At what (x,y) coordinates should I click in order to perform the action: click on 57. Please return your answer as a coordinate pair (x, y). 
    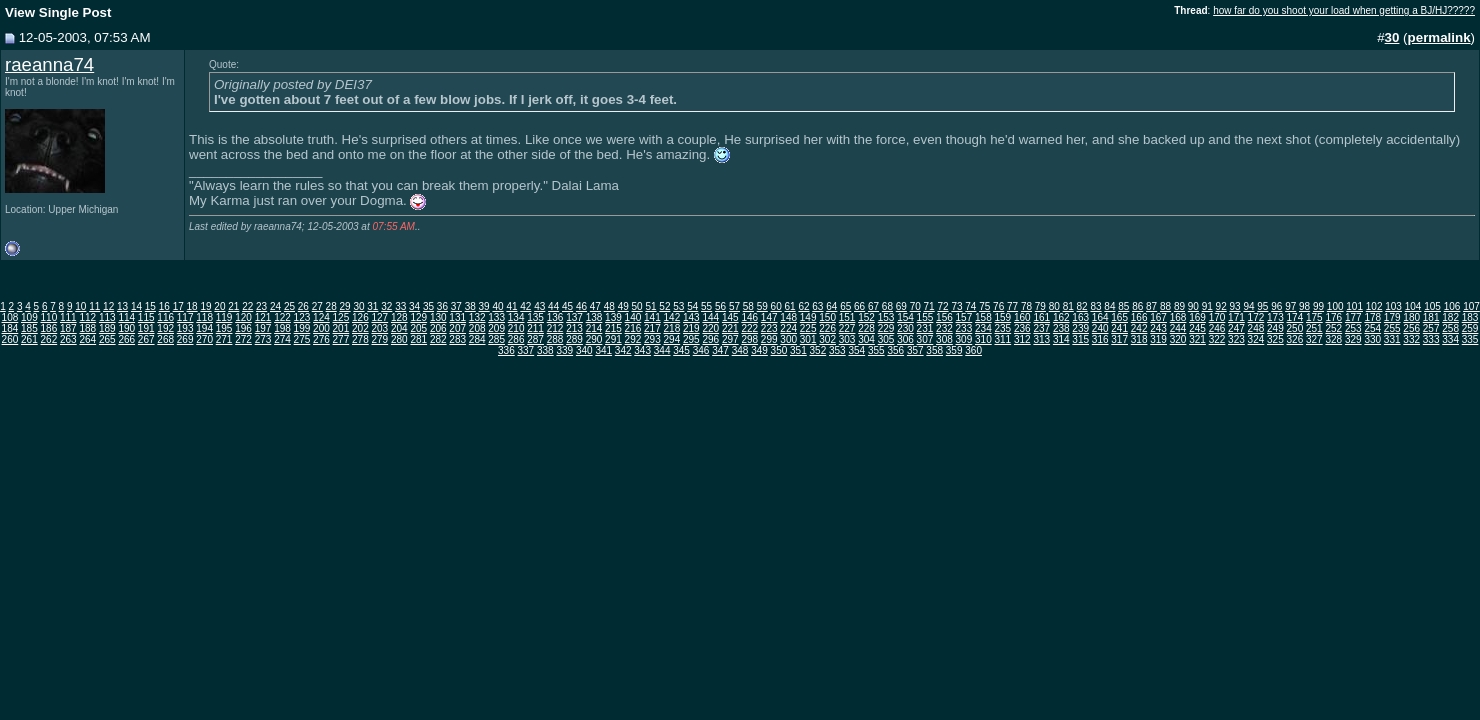
    Looking at the image, I should click on (734, 306).